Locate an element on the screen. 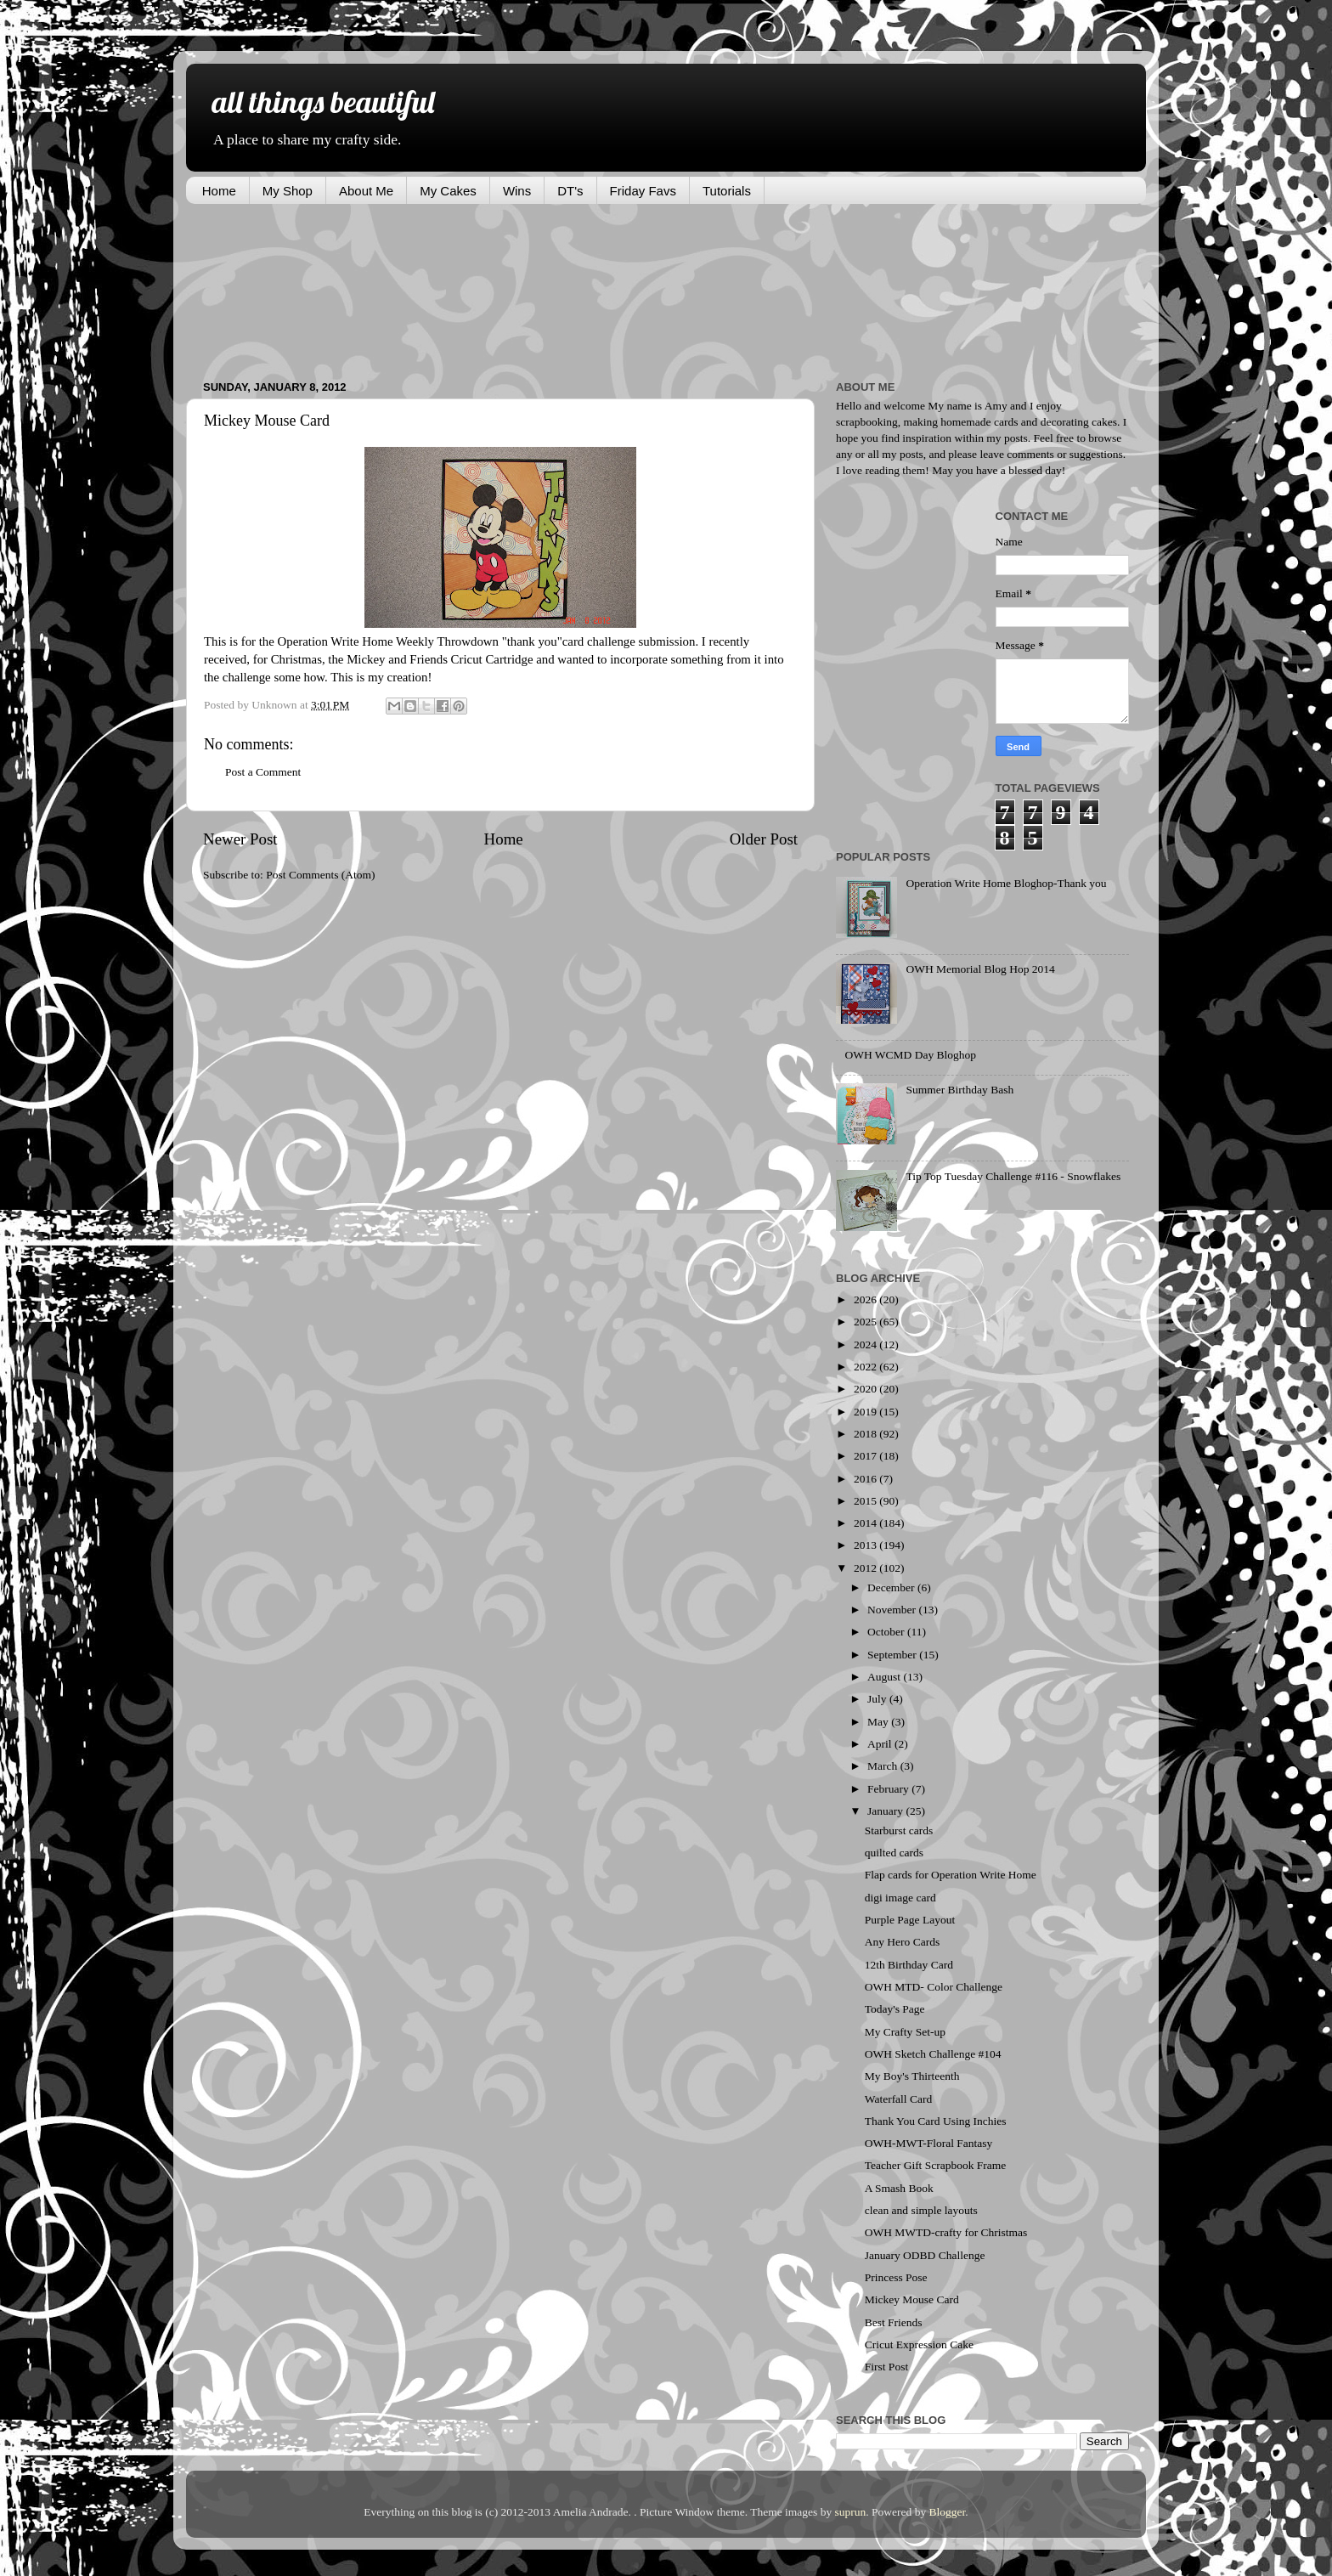 This screenshot has height=2576, width=1332. Starburst cards is located at coordinates (899, 1830).